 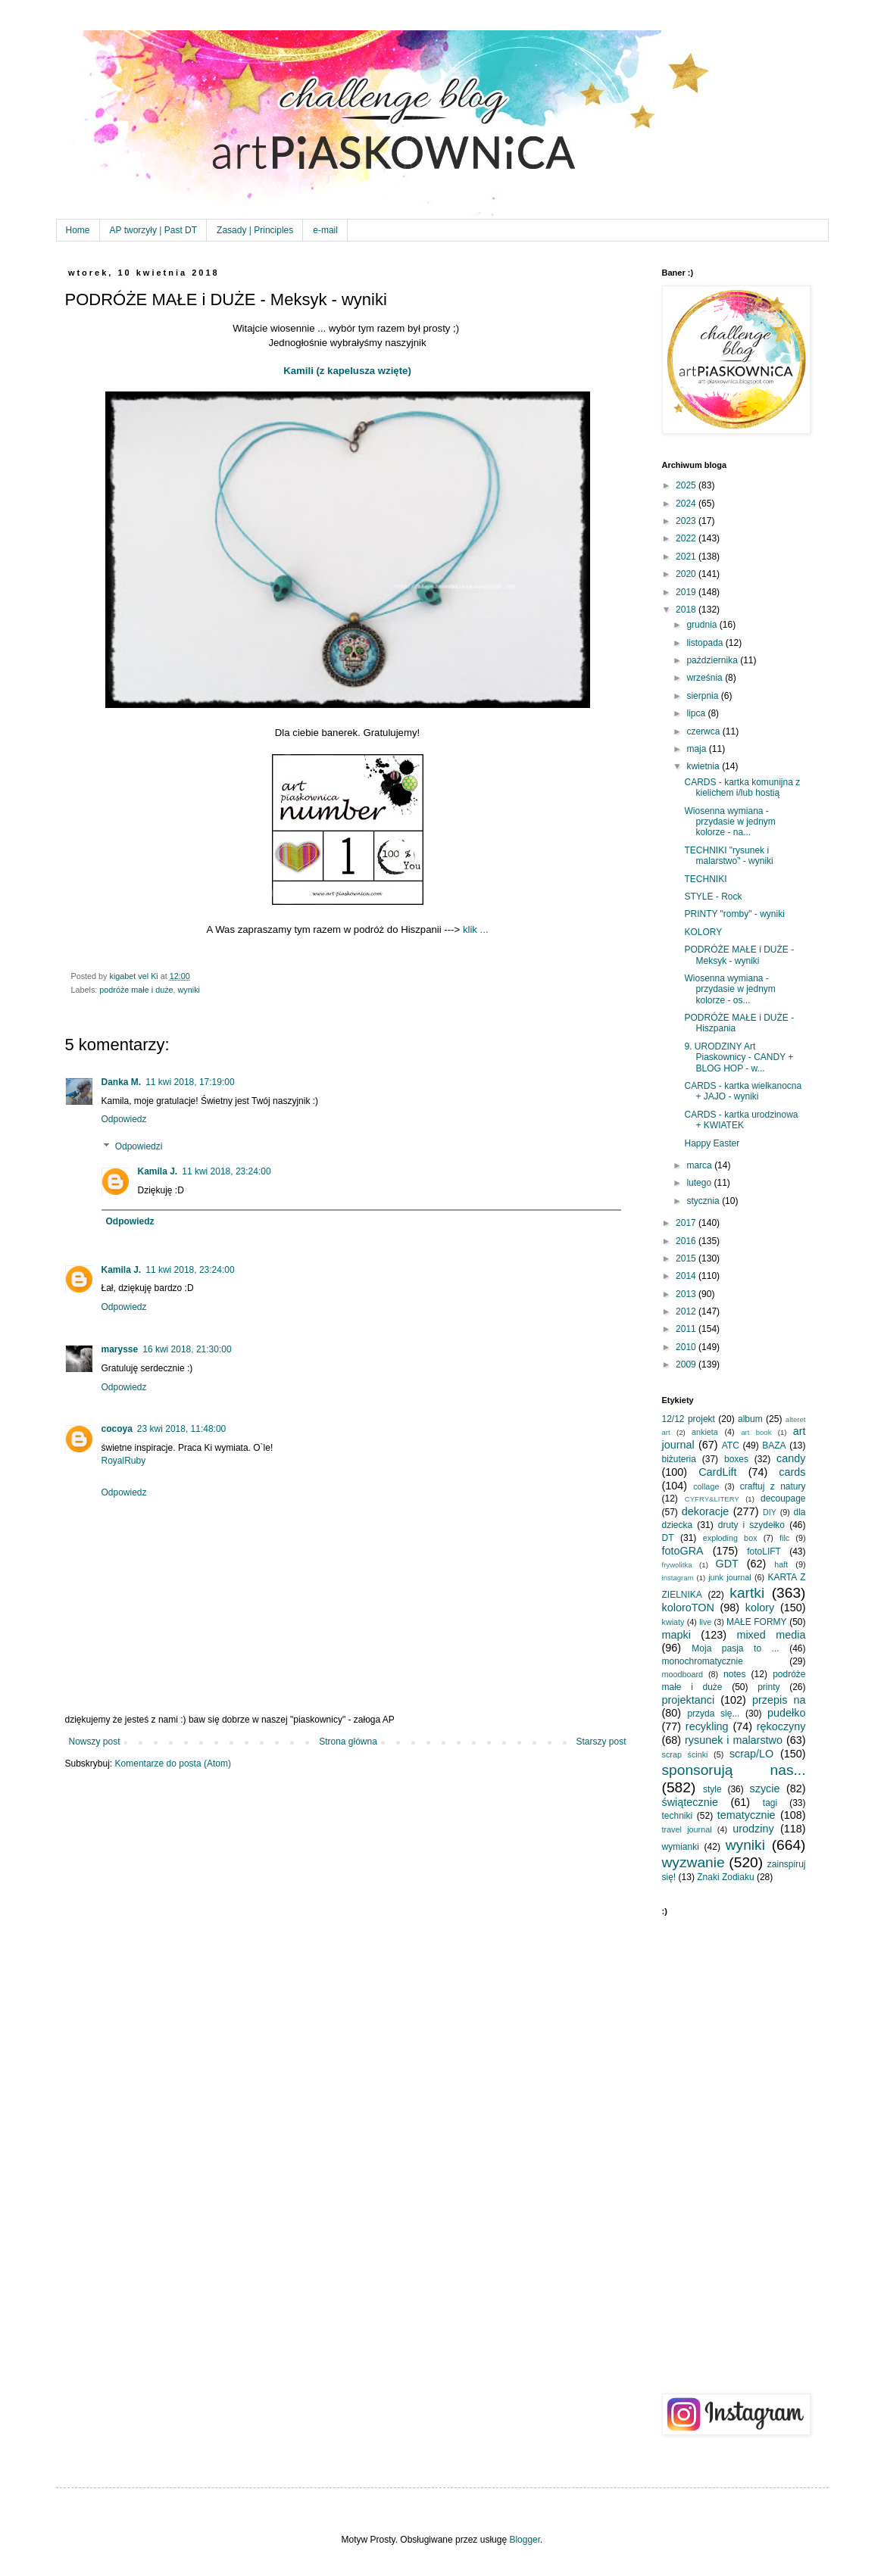 What do you see at coordinates (706, 1486) in the screenshot?
I see `collage` at bounding box center [706, 1486].